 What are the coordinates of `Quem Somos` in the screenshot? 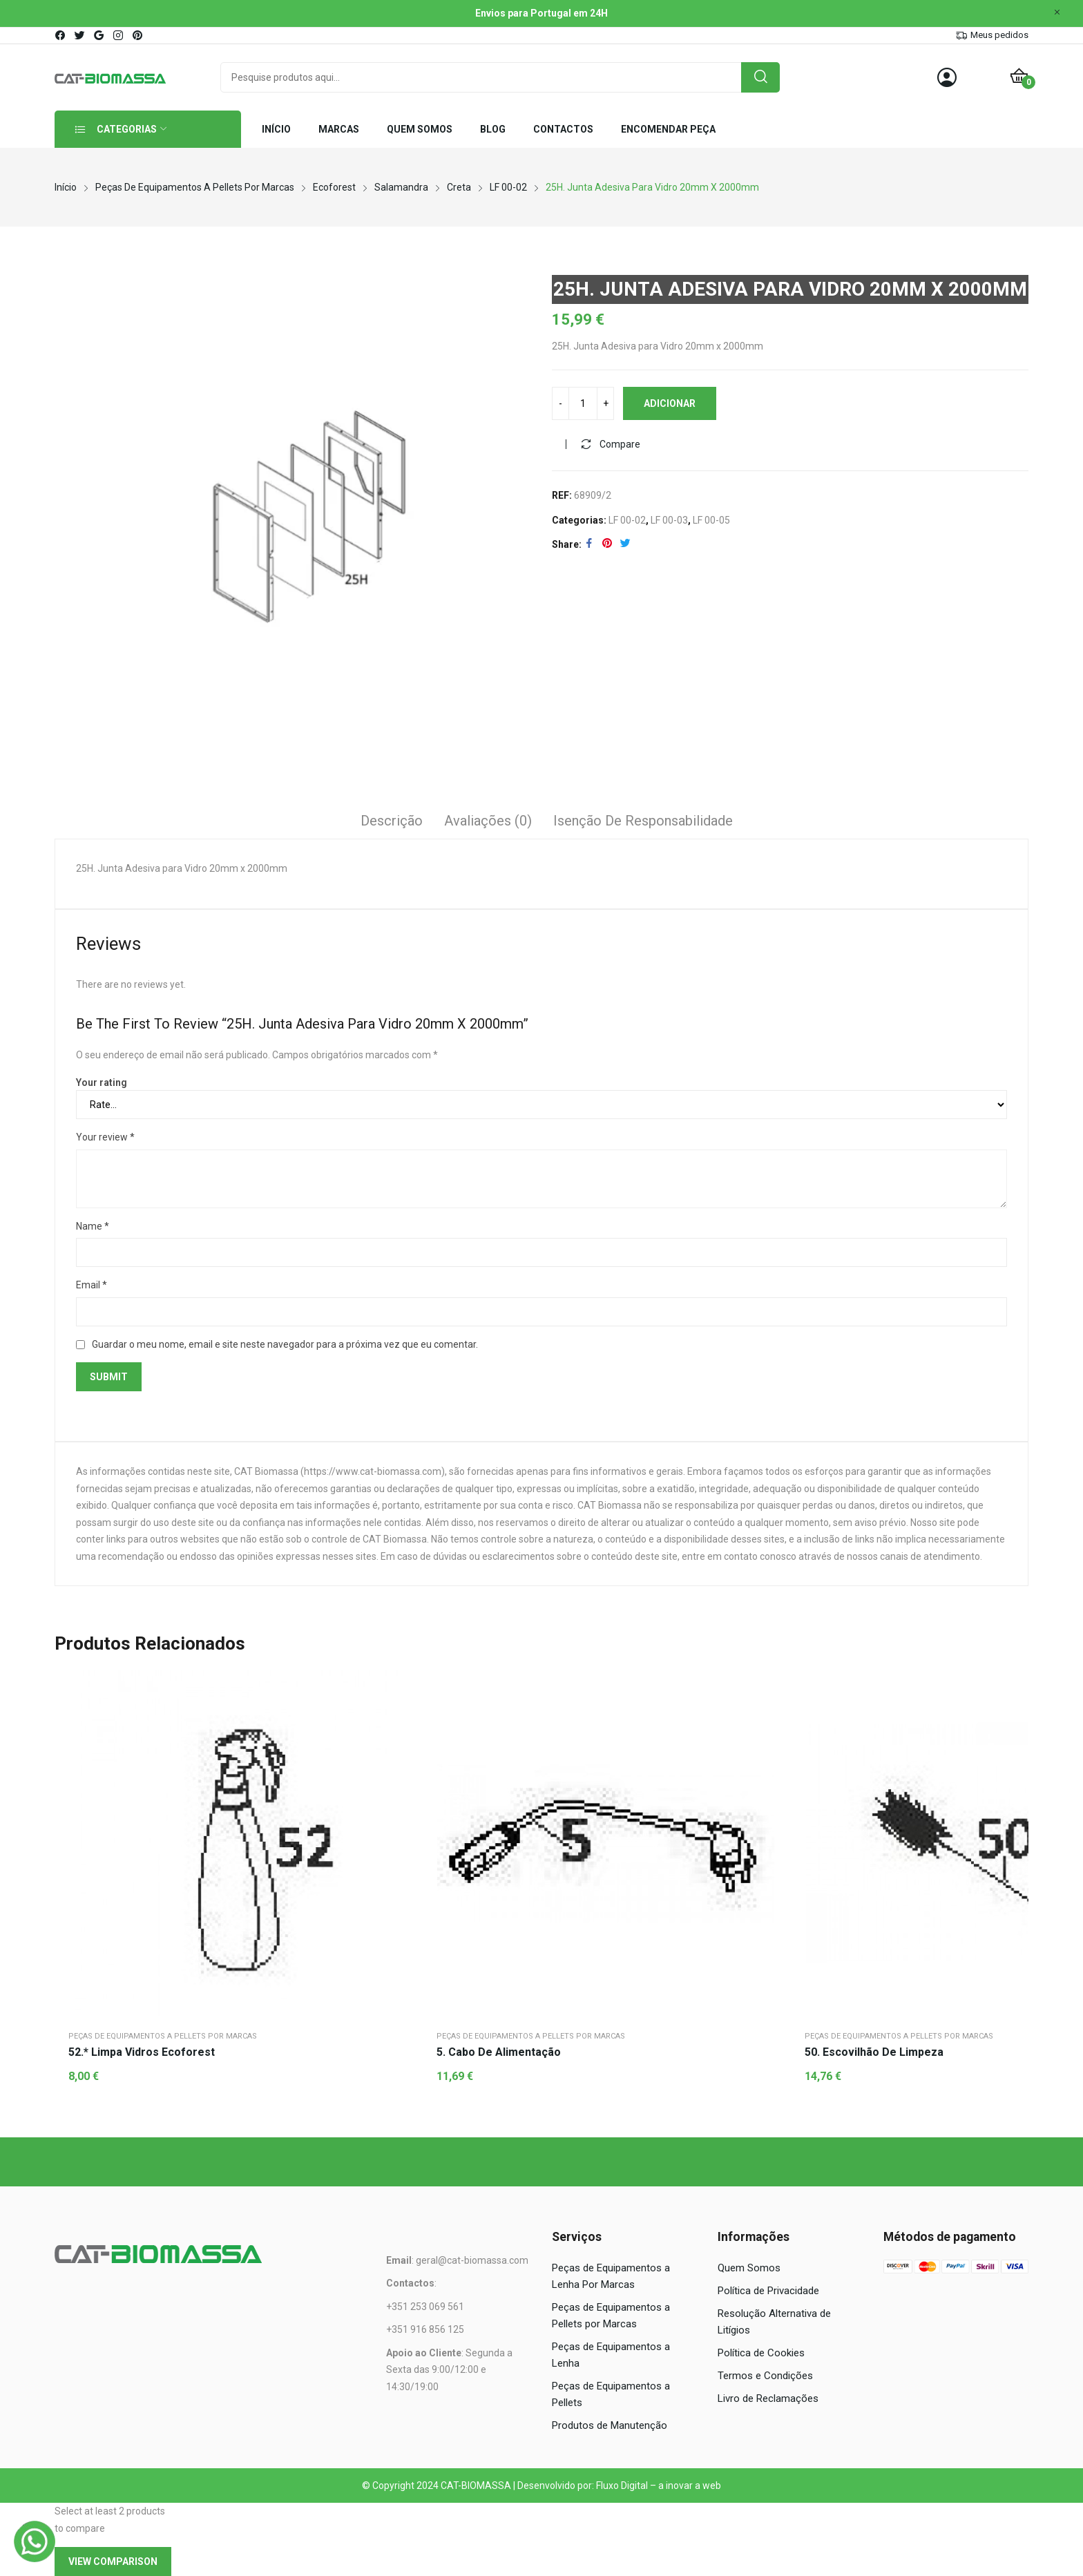 It's located at (749, 2268).